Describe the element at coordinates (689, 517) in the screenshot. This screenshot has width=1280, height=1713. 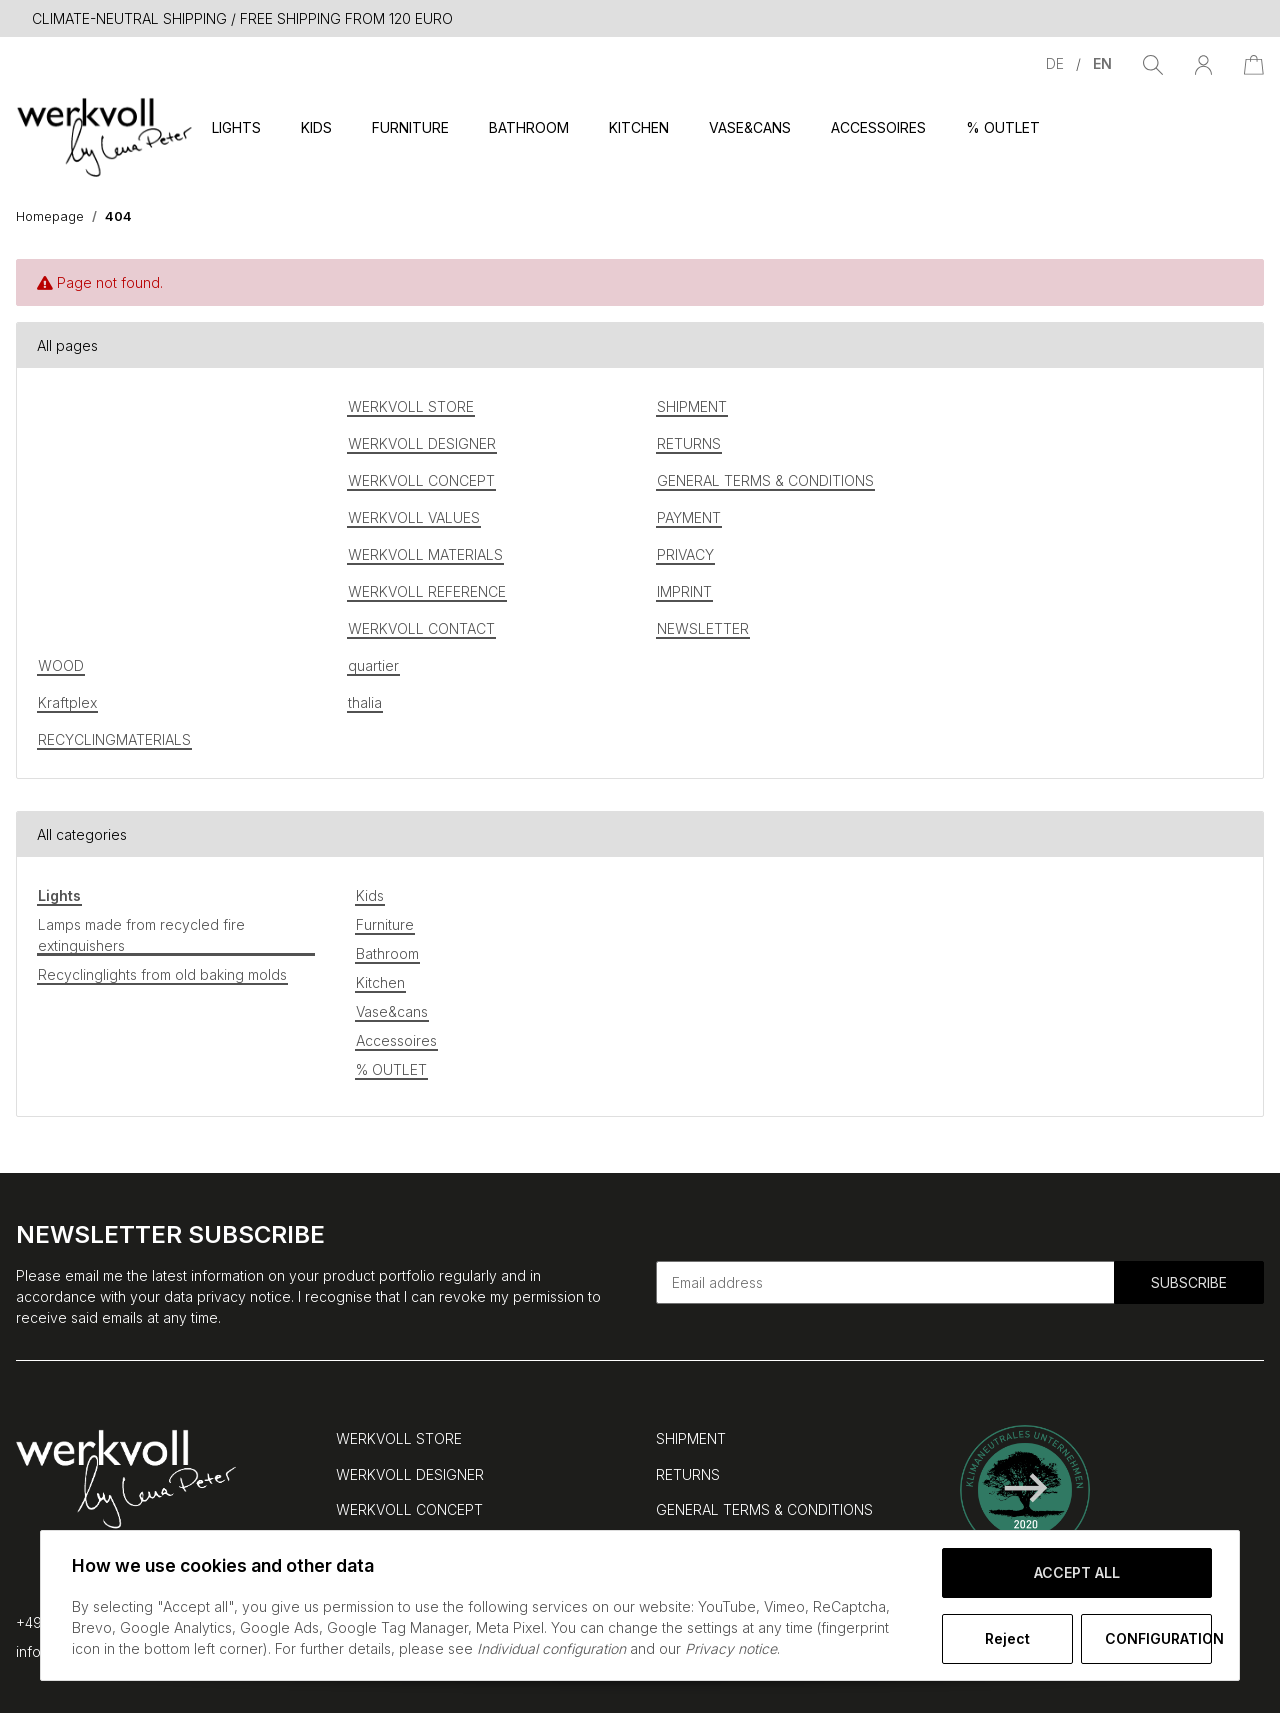
I see `PAYMENT` at that location.